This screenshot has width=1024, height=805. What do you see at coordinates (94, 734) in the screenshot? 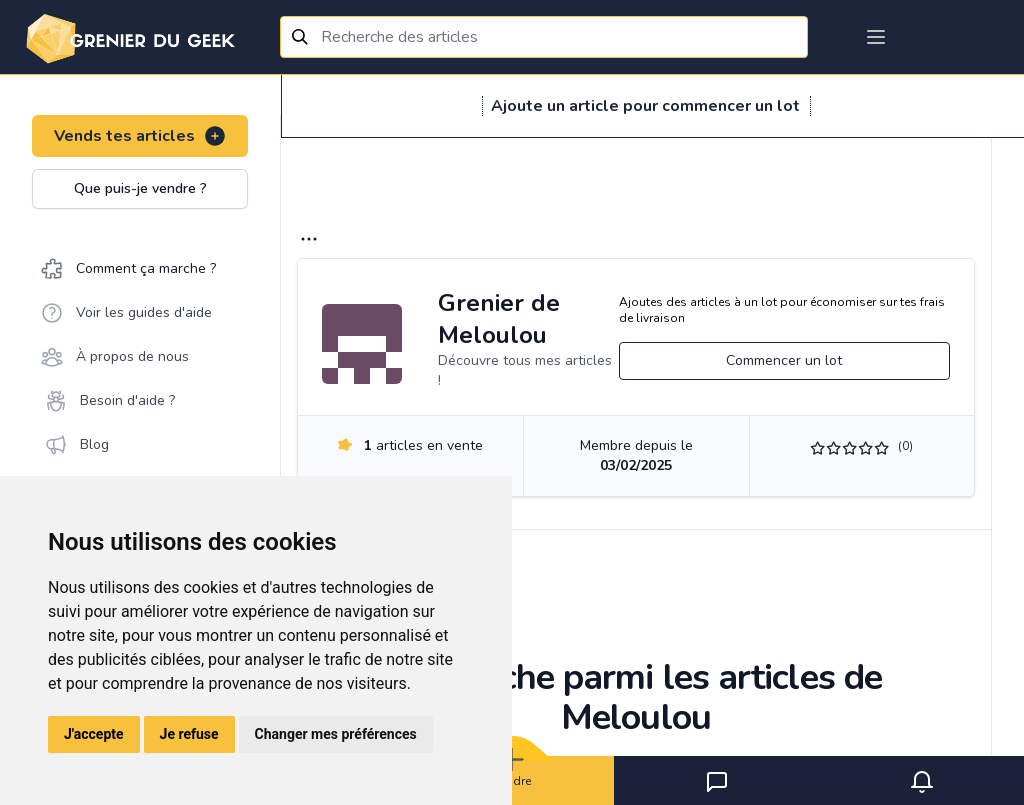
I see `J'accepte [button]` at bounding box center [94, 734].